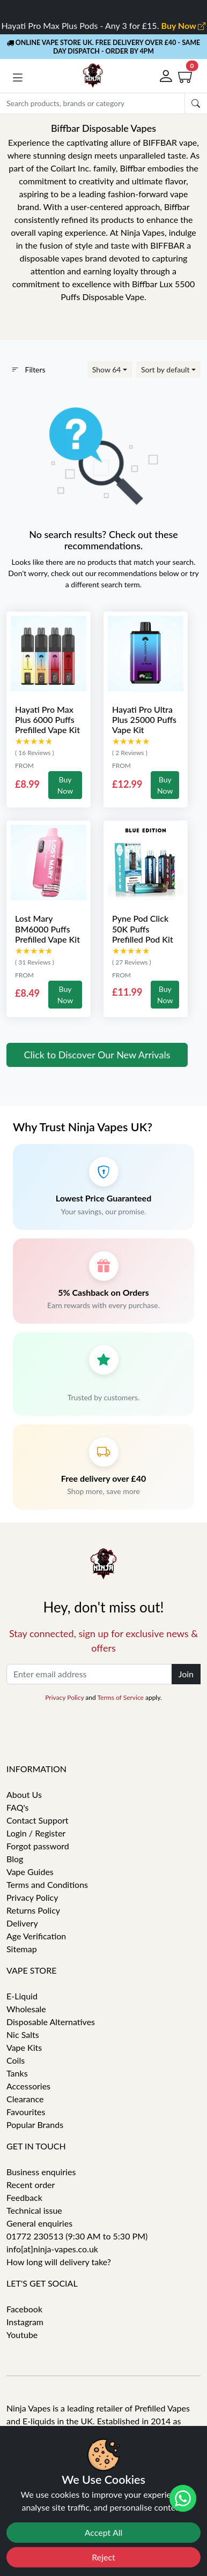 This screenshot has width=207, height=2576. Describe the element at coordinates (47, 1884) in the screenshot. I see `Terms and Conditions` at that location.